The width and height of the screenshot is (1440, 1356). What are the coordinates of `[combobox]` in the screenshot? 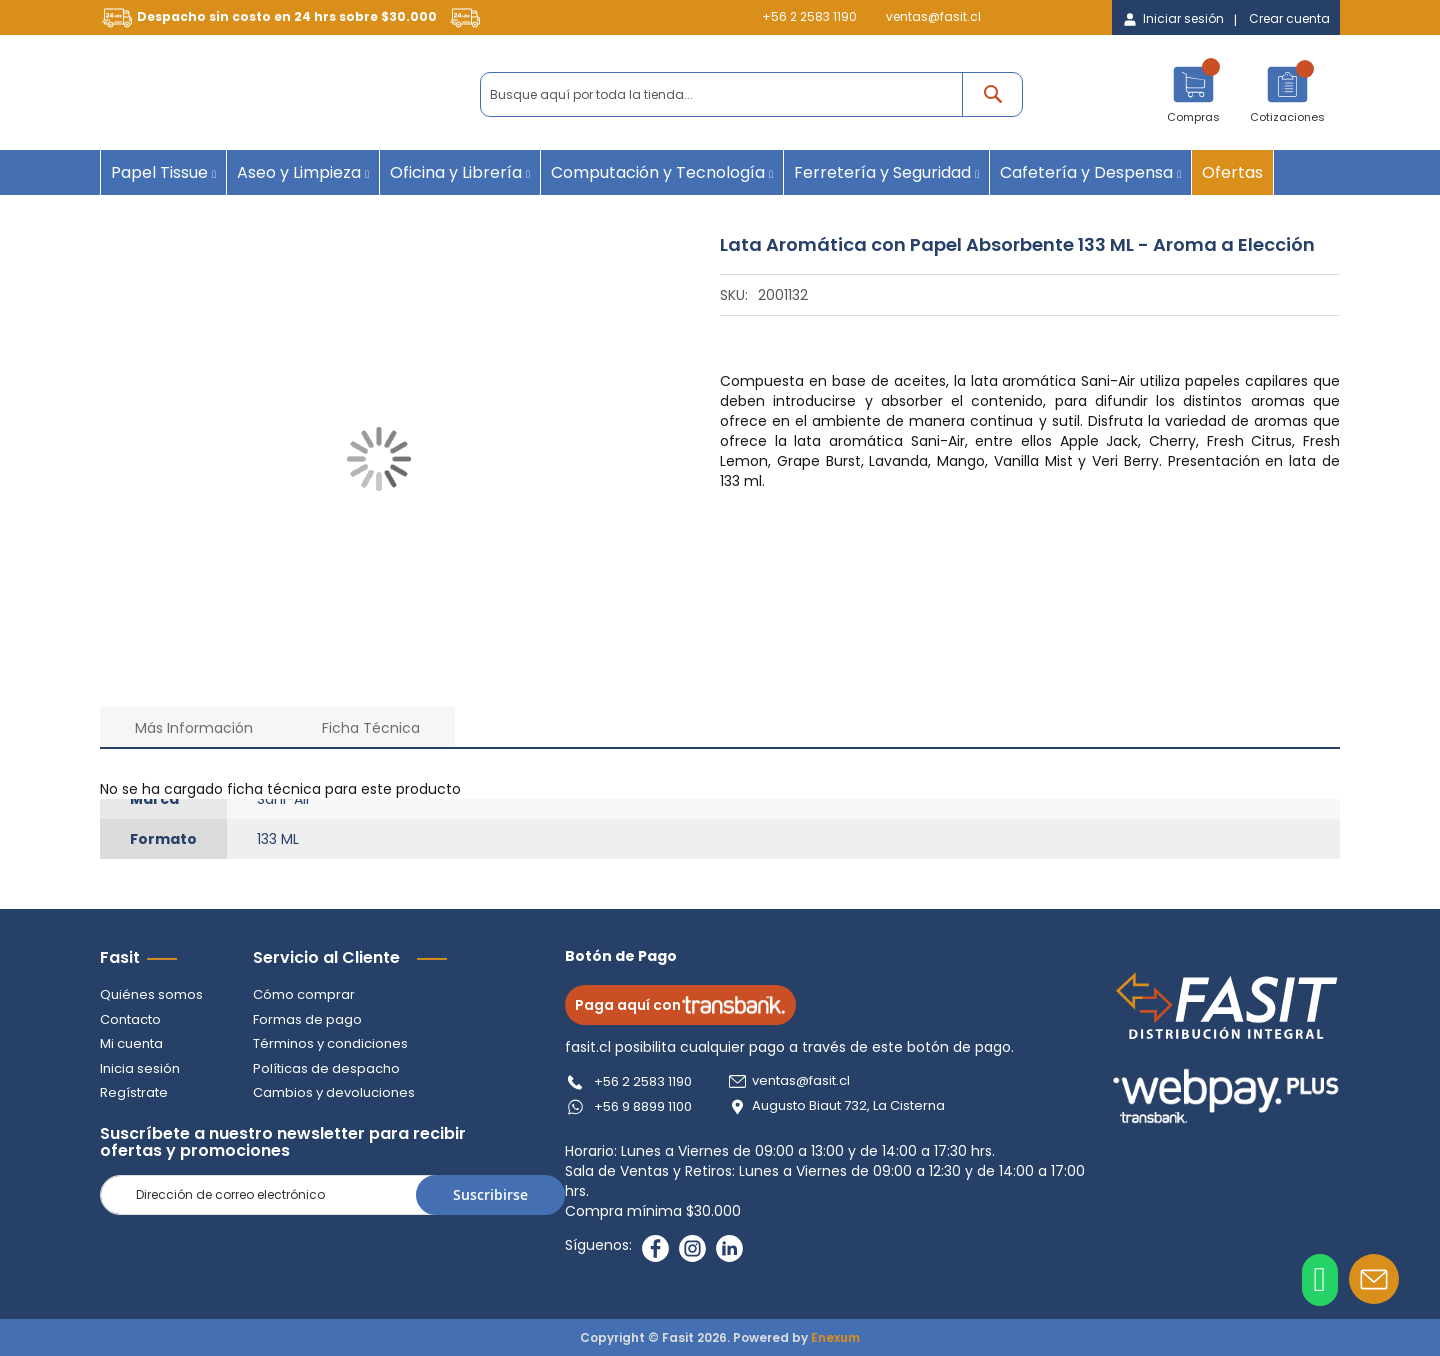 It's located at (751, 94).